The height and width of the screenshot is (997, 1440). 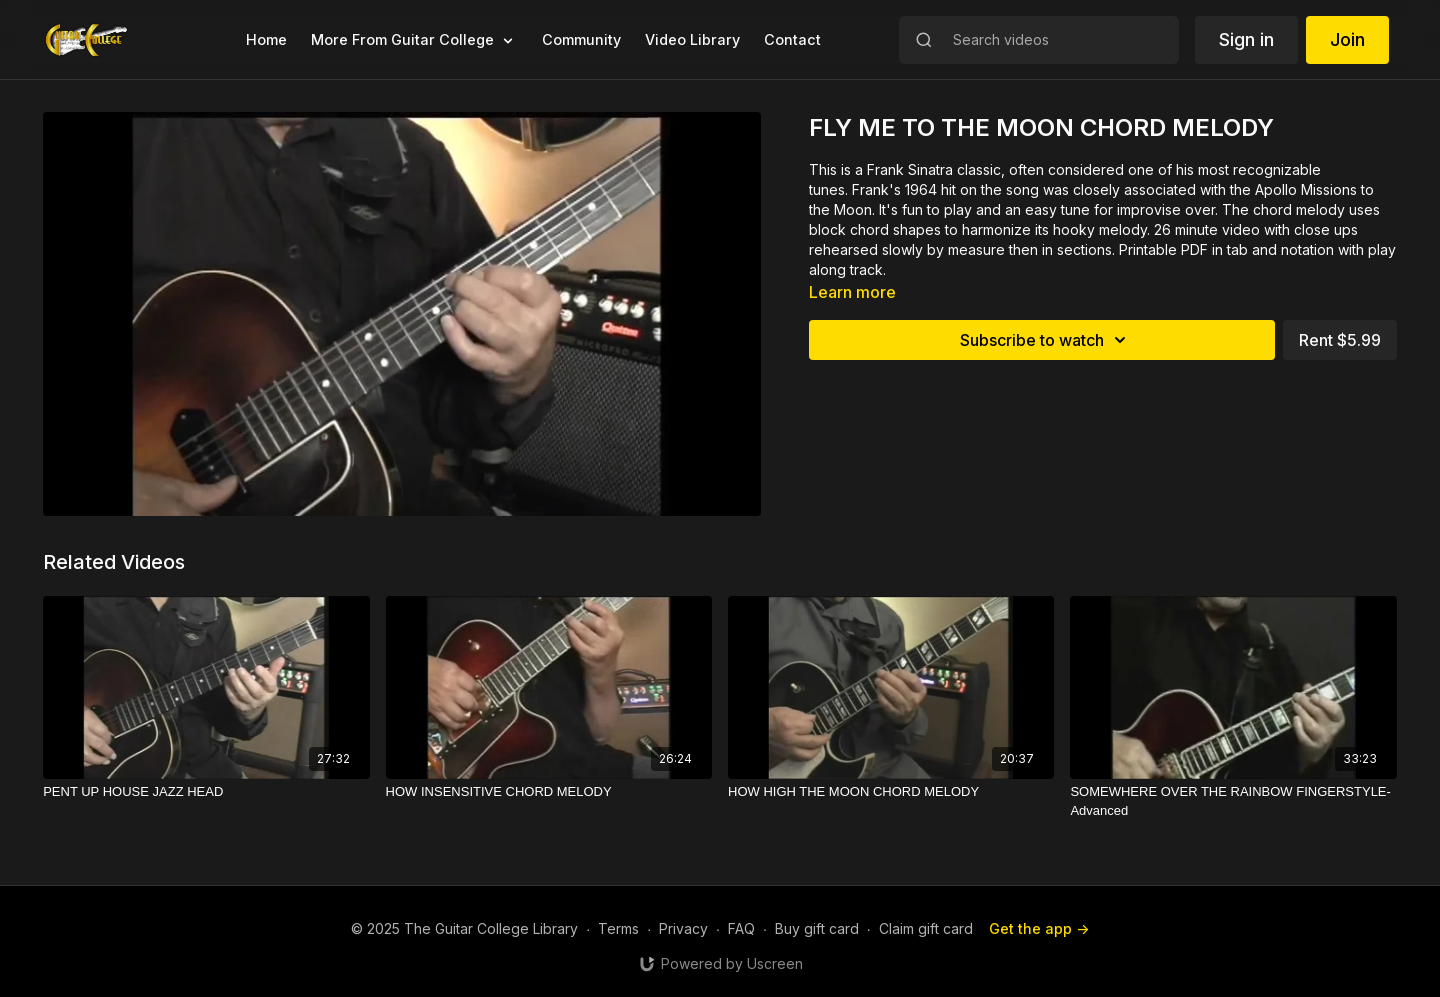 I want to click on FAQ, so click(x=741, y=928).